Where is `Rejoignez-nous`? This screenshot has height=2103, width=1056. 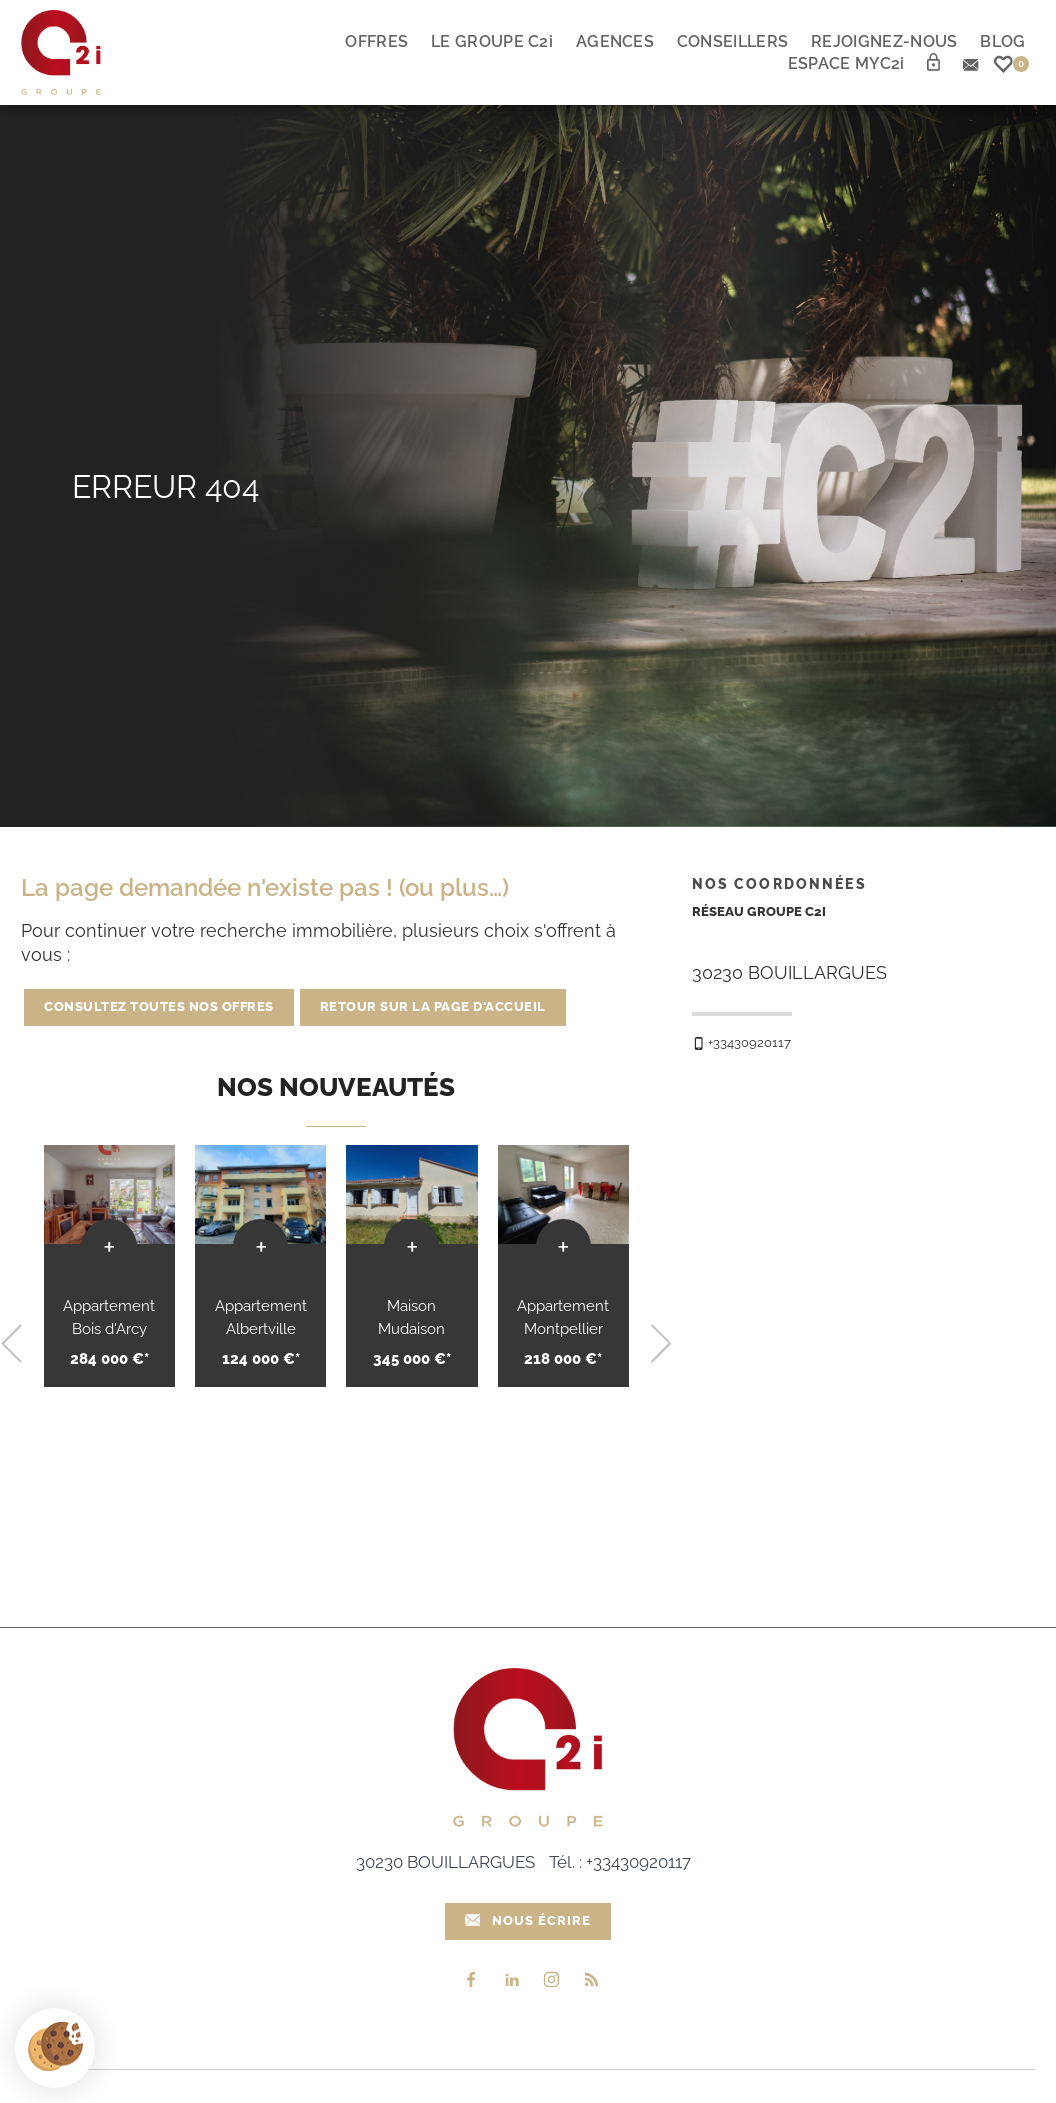 Rejoignez-nous is located at coordinates (884, 41).